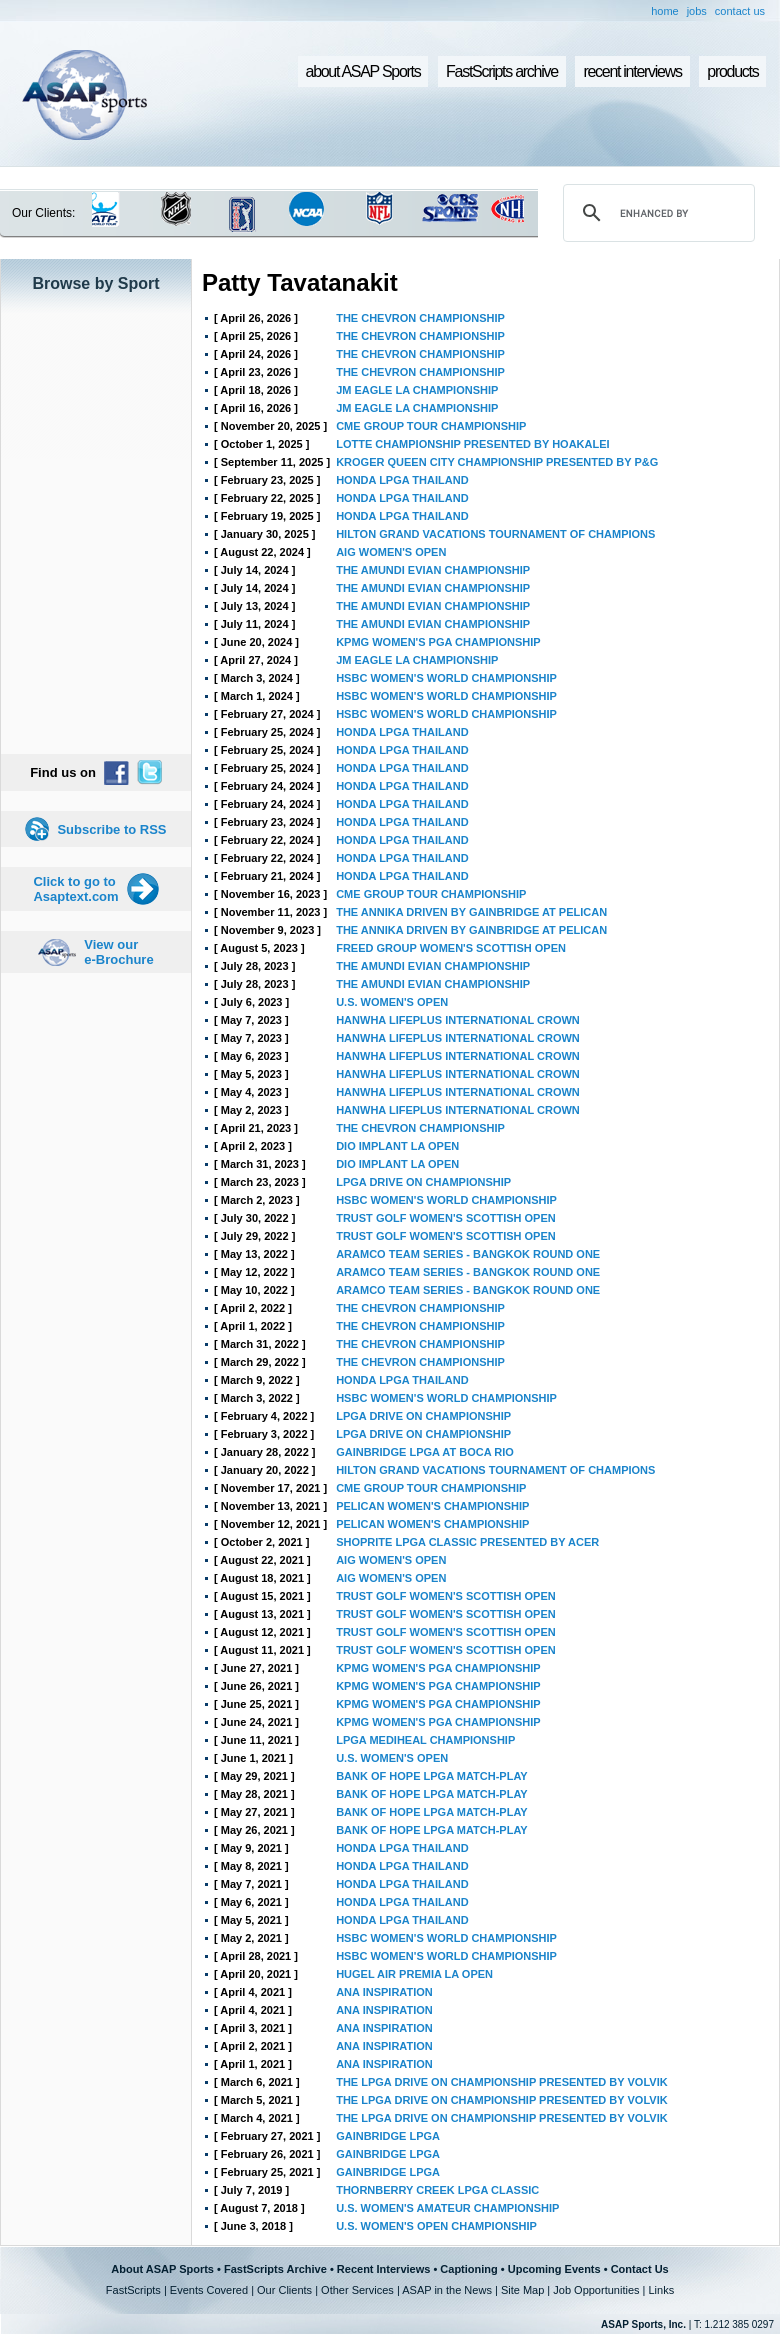 This screenshot has height=2334, width=780. Describe the element at coordinates (425, 1452) in the screenshot. I see `GAINBRIDGE LPGA AT BOCA RIO` at that location.